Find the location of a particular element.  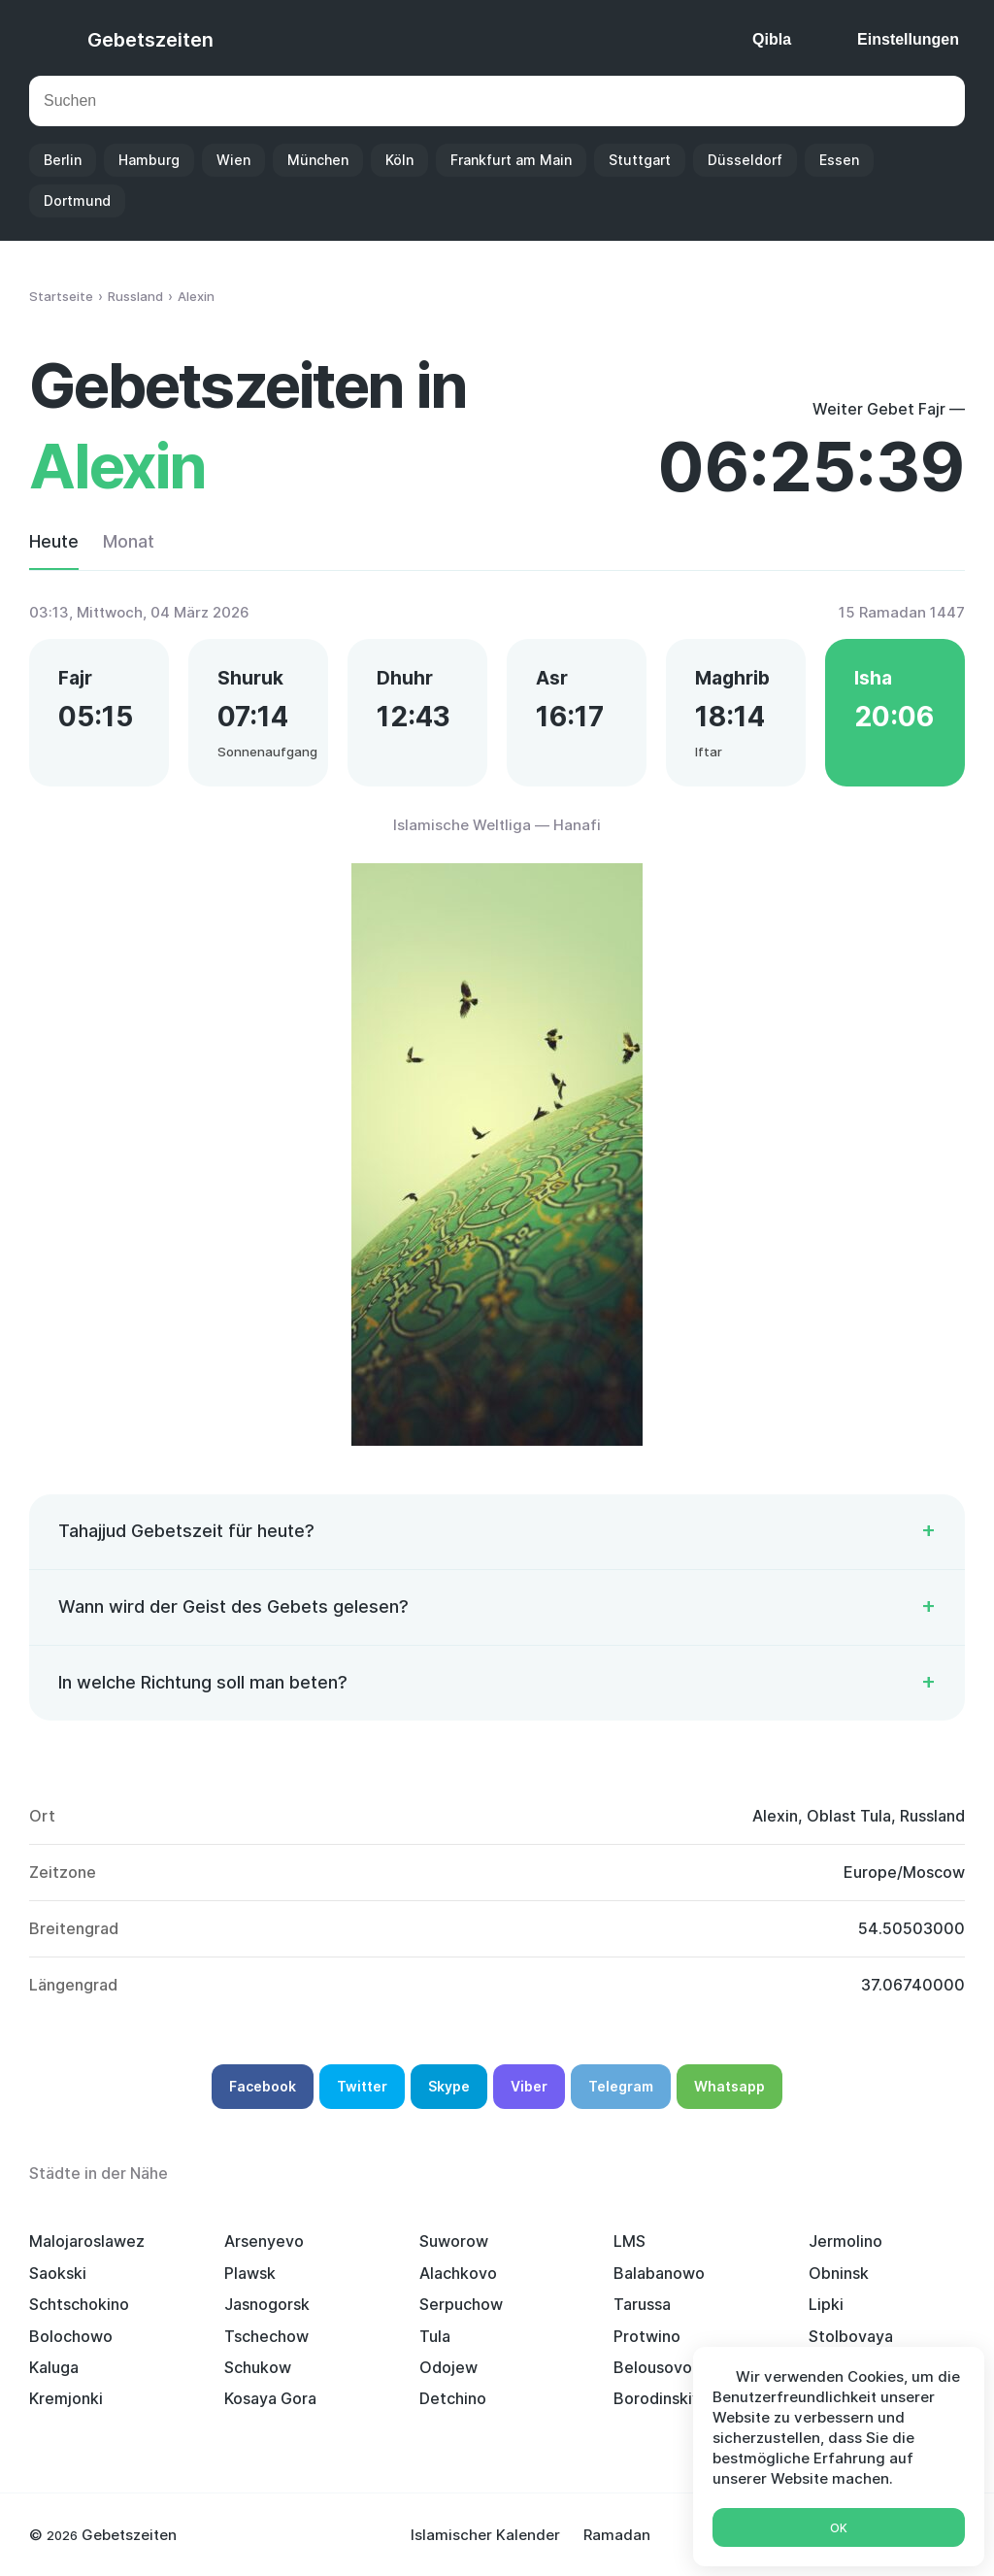

Saokski is located at coordinates (57, 2273).